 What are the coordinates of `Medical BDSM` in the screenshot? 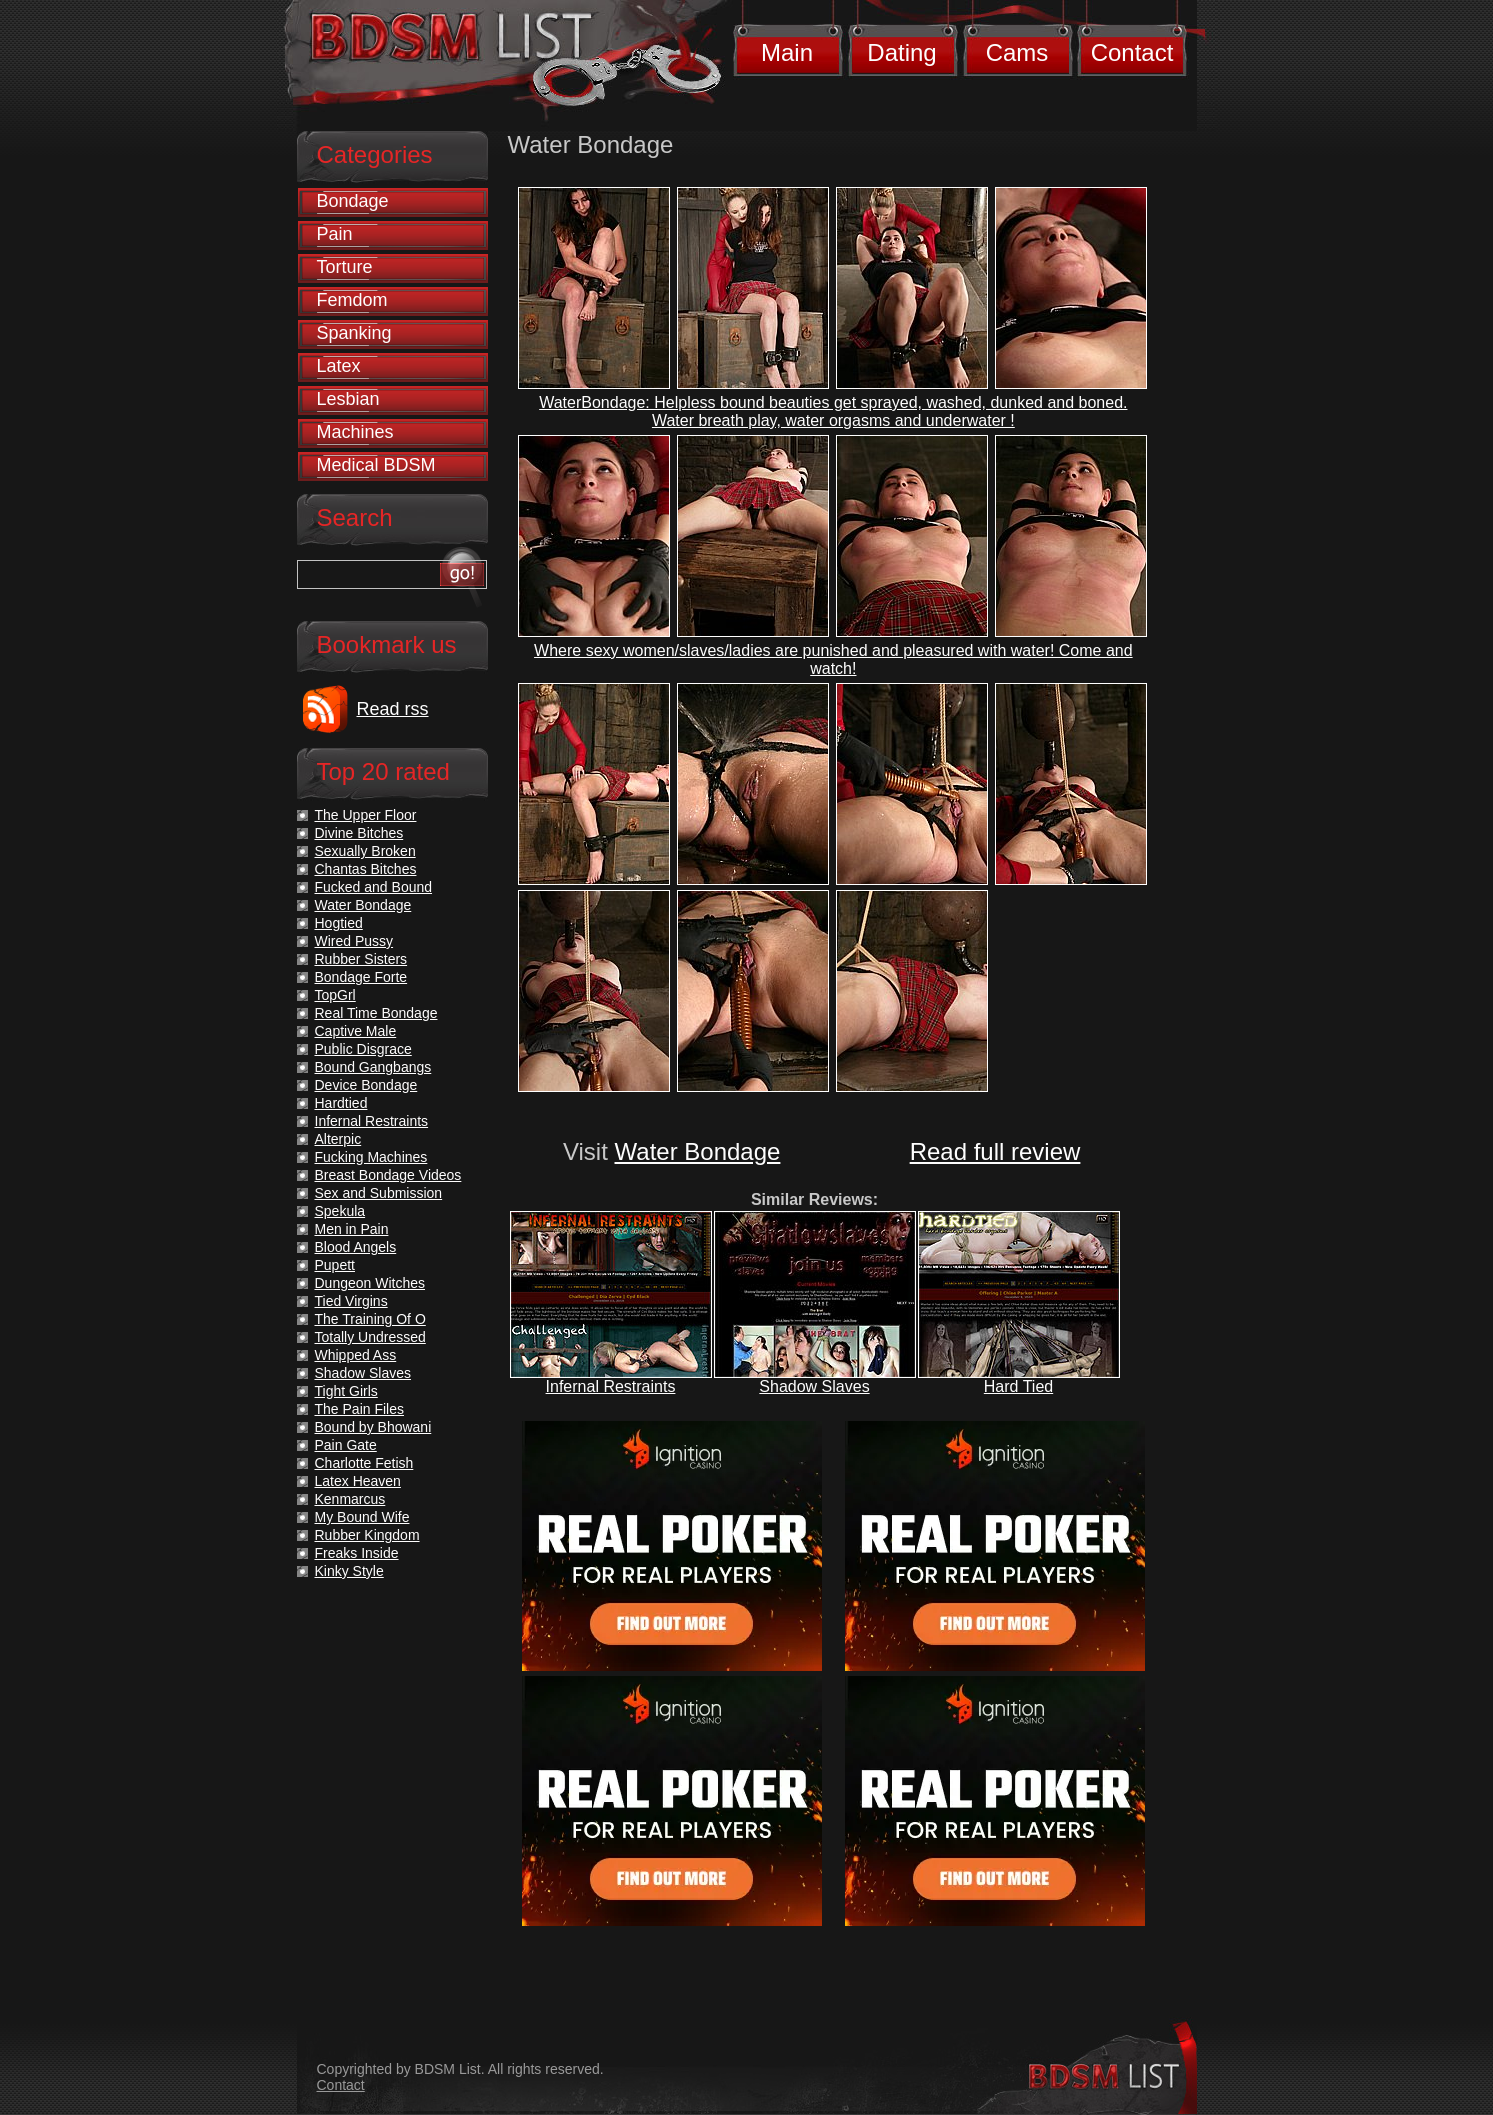 It's located at (376, 465).